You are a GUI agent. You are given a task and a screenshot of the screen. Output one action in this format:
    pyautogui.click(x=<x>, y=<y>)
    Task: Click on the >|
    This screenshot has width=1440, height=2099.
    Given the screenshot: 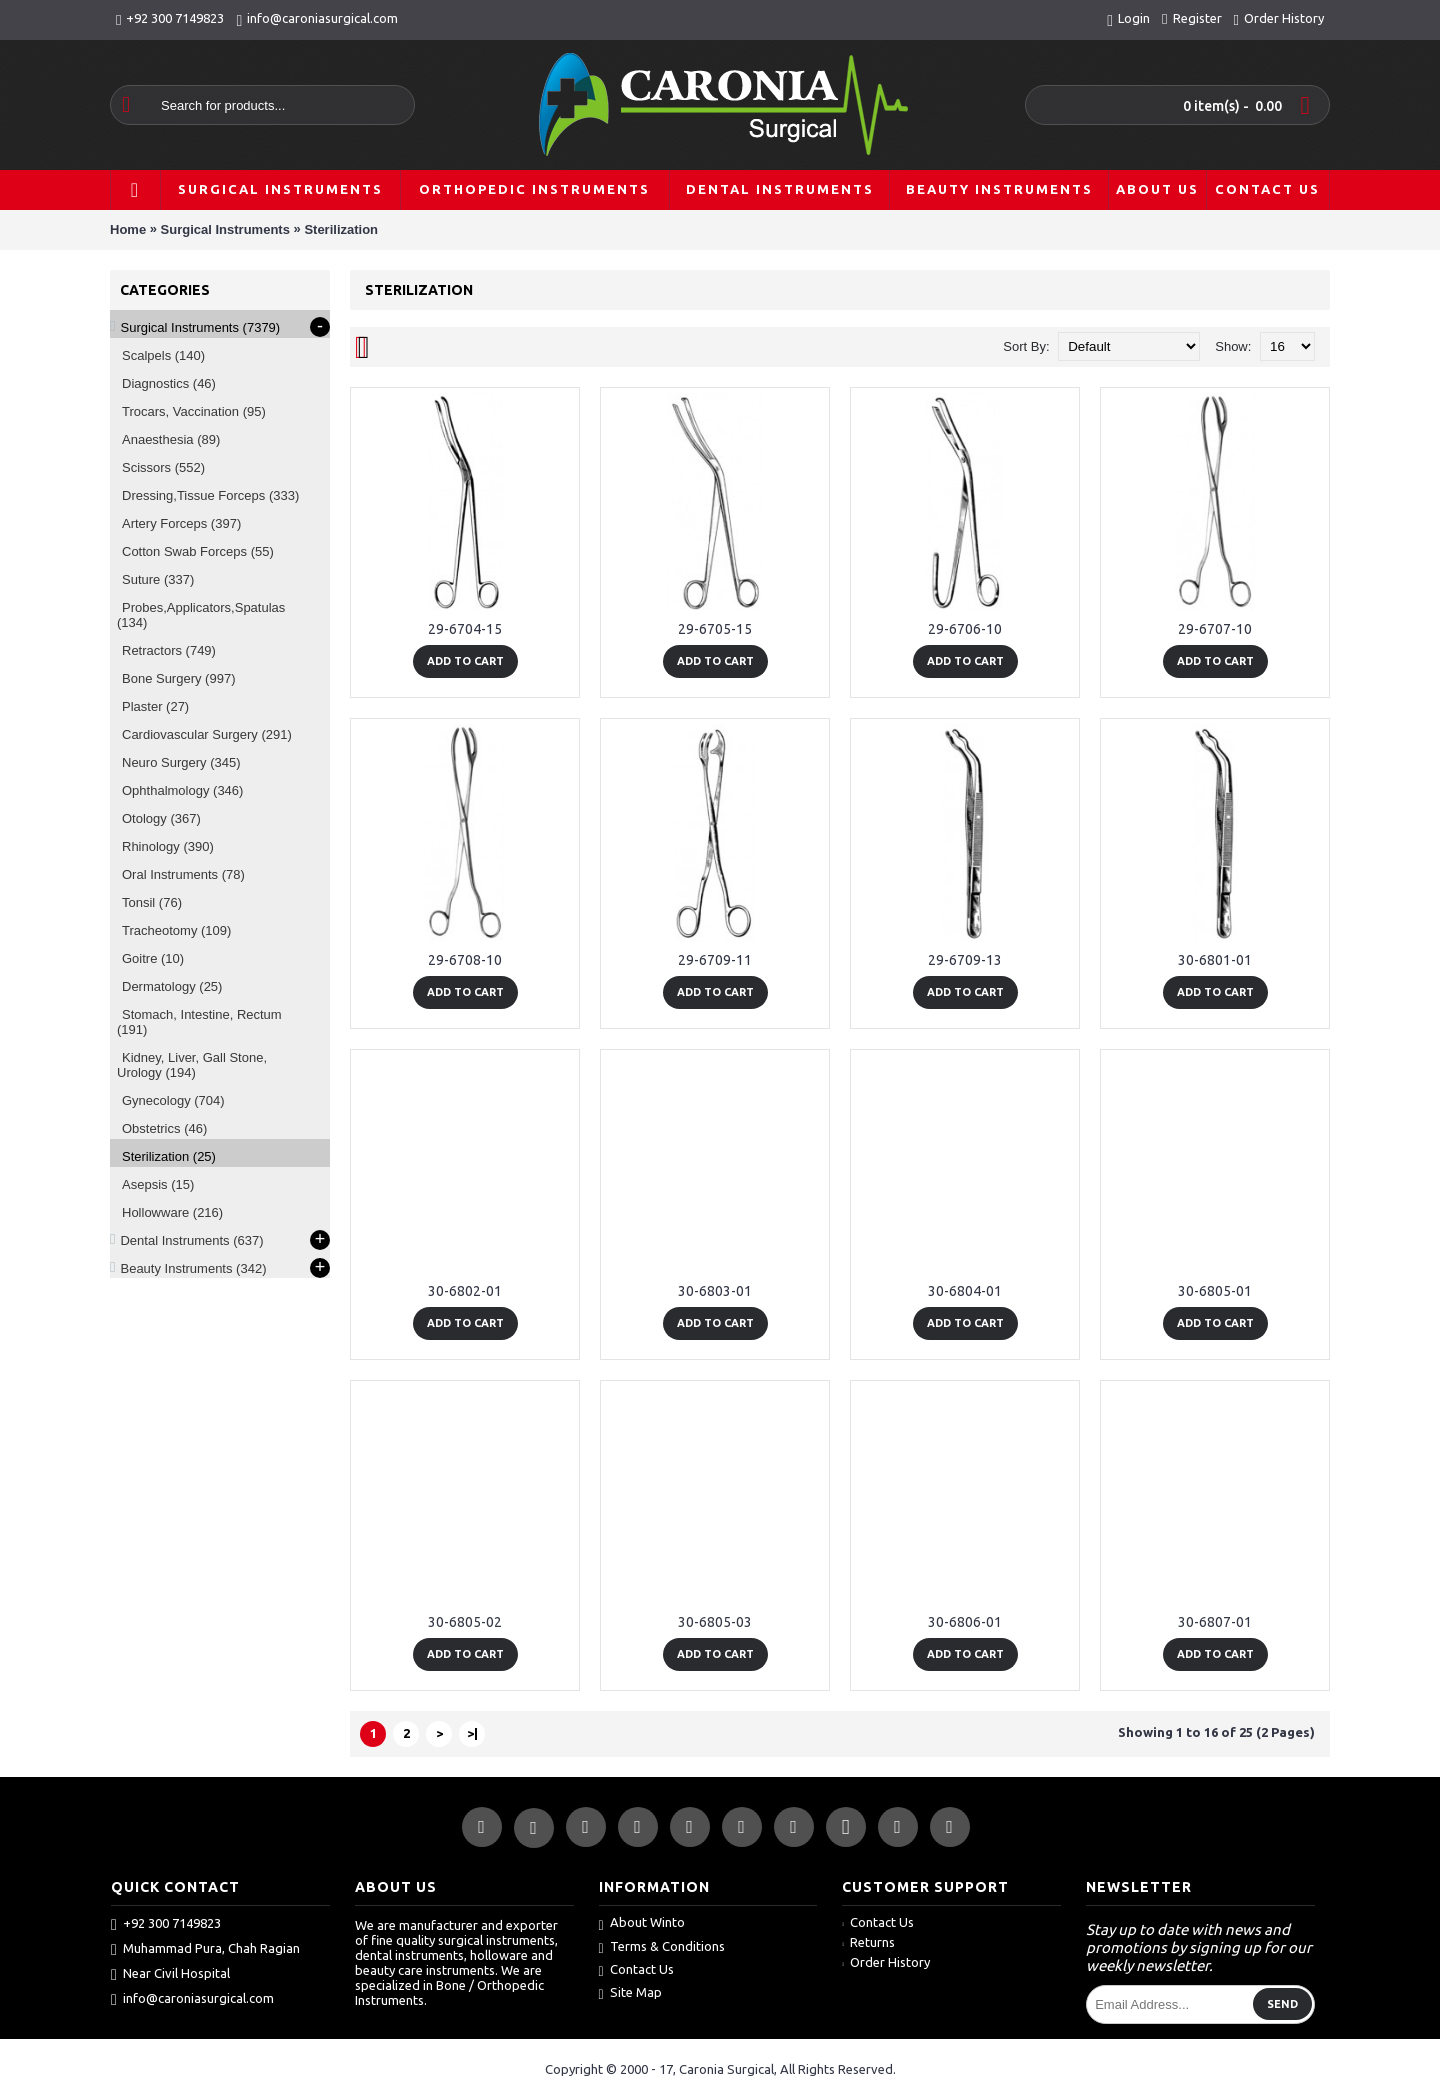 What is the action you would take?
    pyautogui.click(x=472, y=1733)
    